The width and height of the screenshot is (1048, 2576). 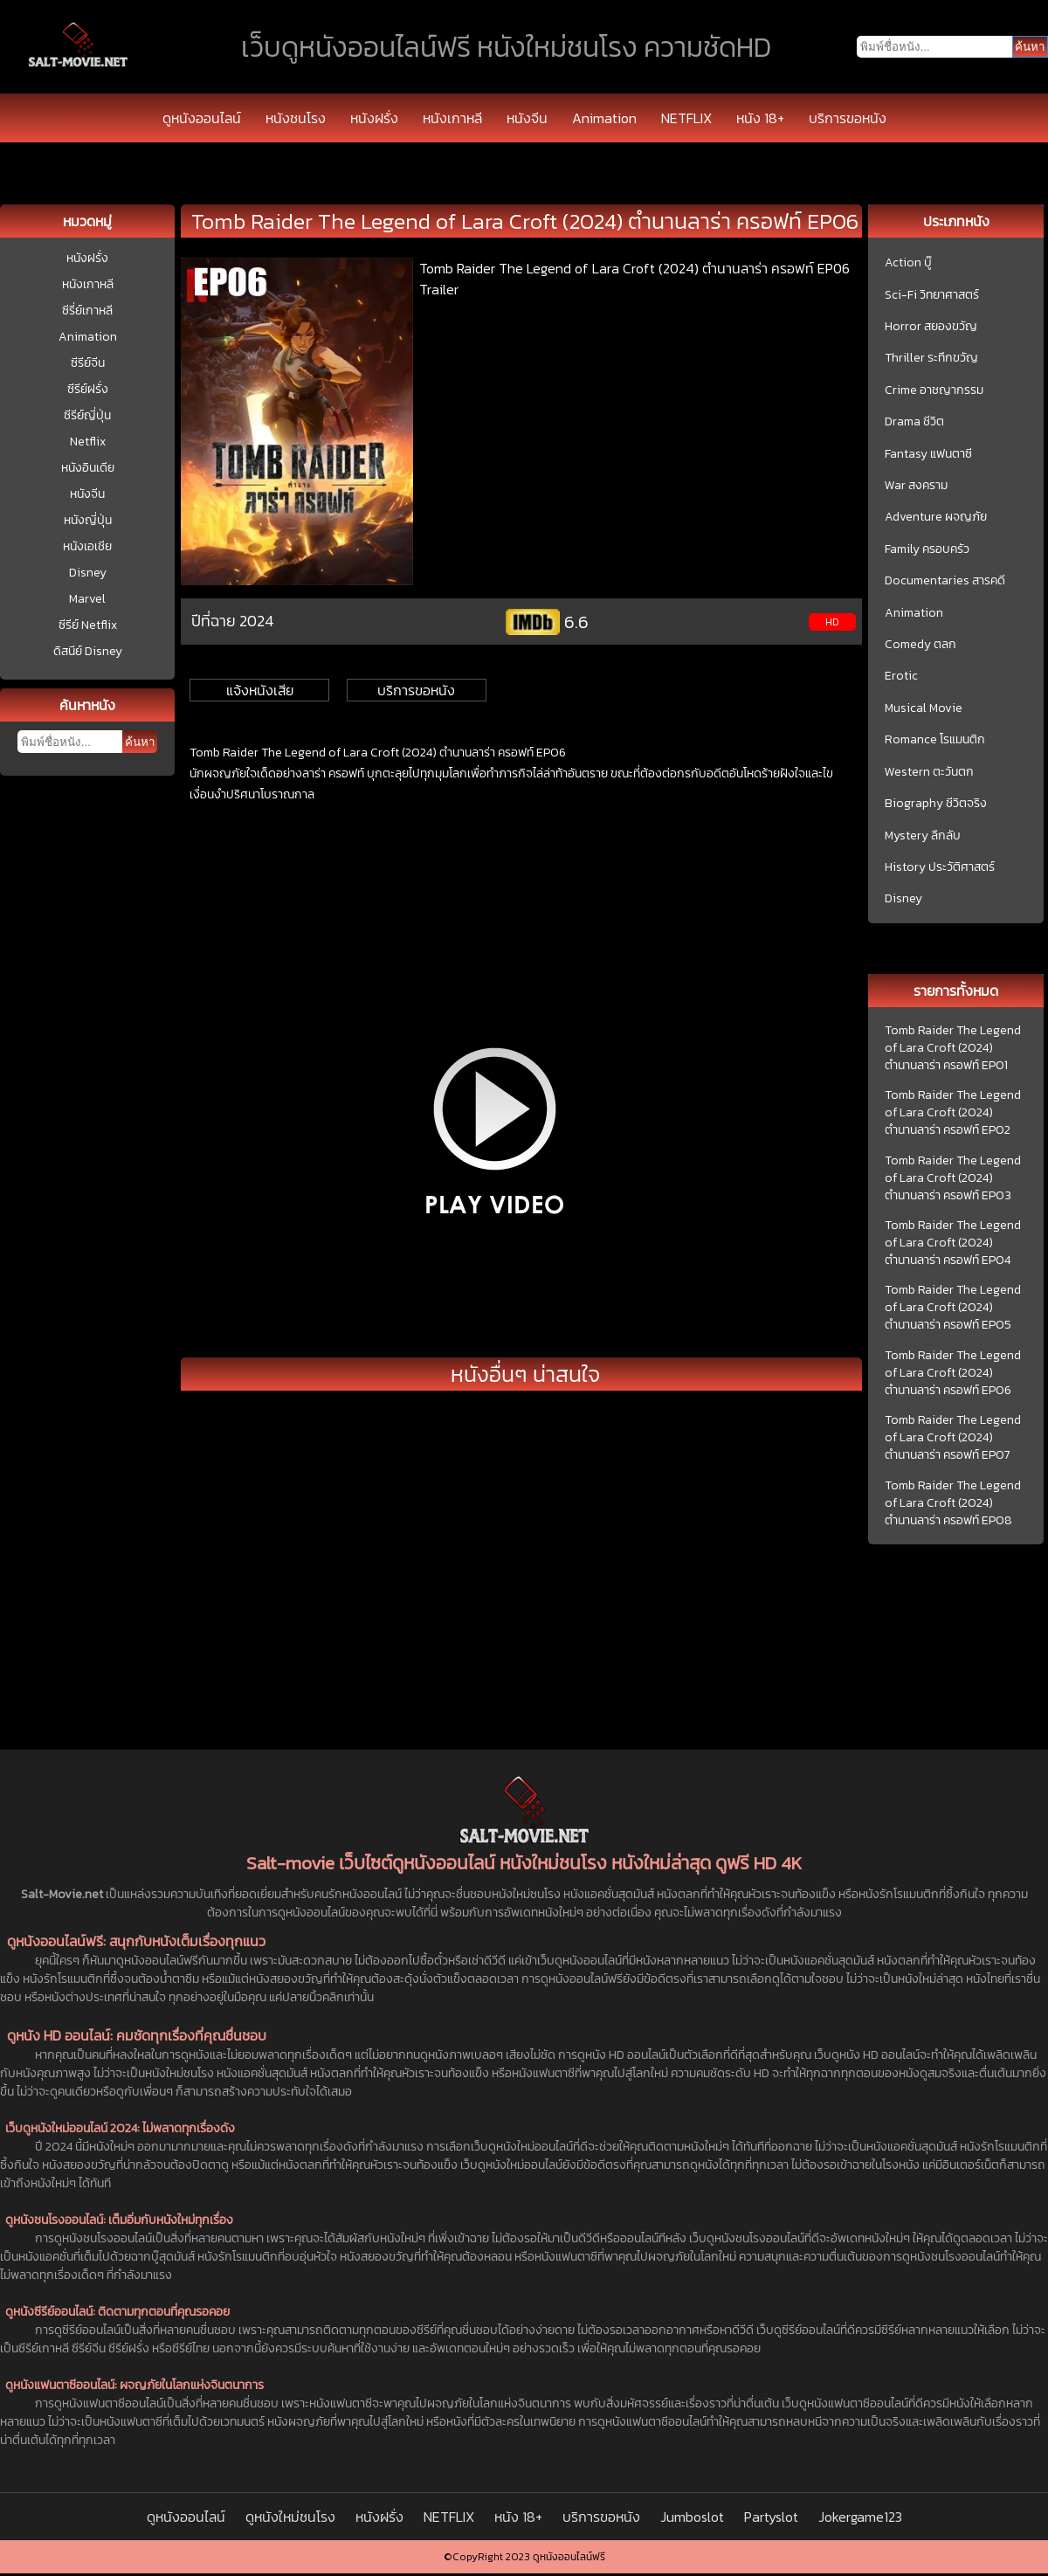 I want to click on Tomb Raider The Legend of Lara Croft (2024) ตำนานลาร่า ครอฟท์ EP08, so click(x=953, y=1503).